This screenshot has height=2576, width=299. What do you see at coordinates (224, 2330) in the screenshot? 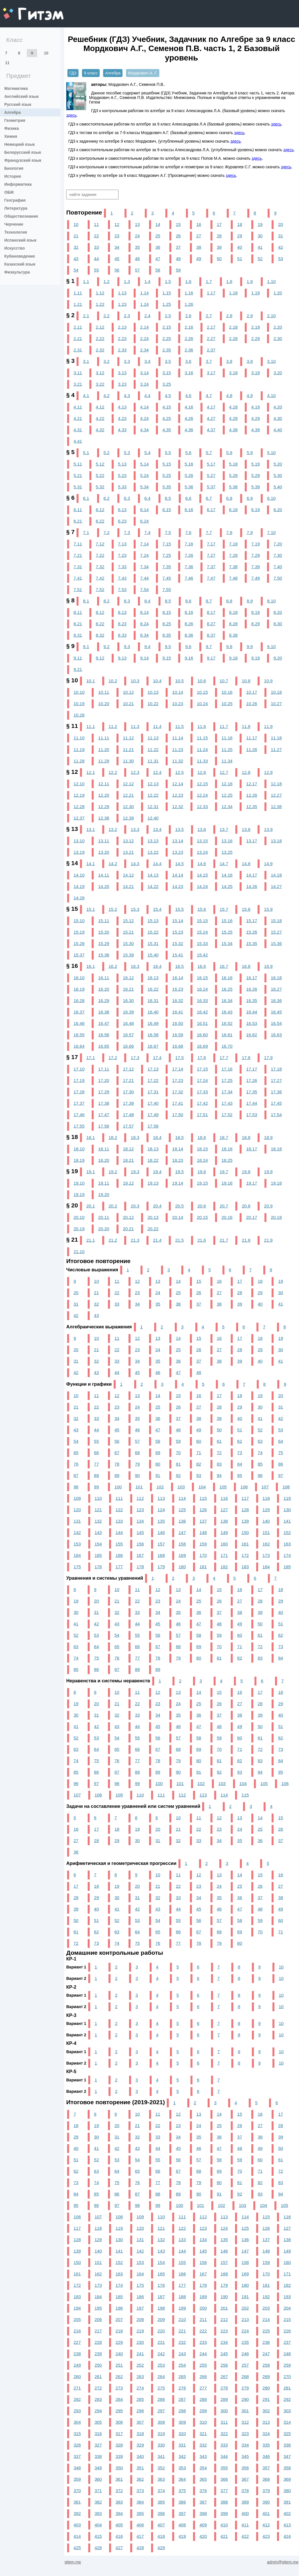
I see `223` at bounding box center [224, 2330].